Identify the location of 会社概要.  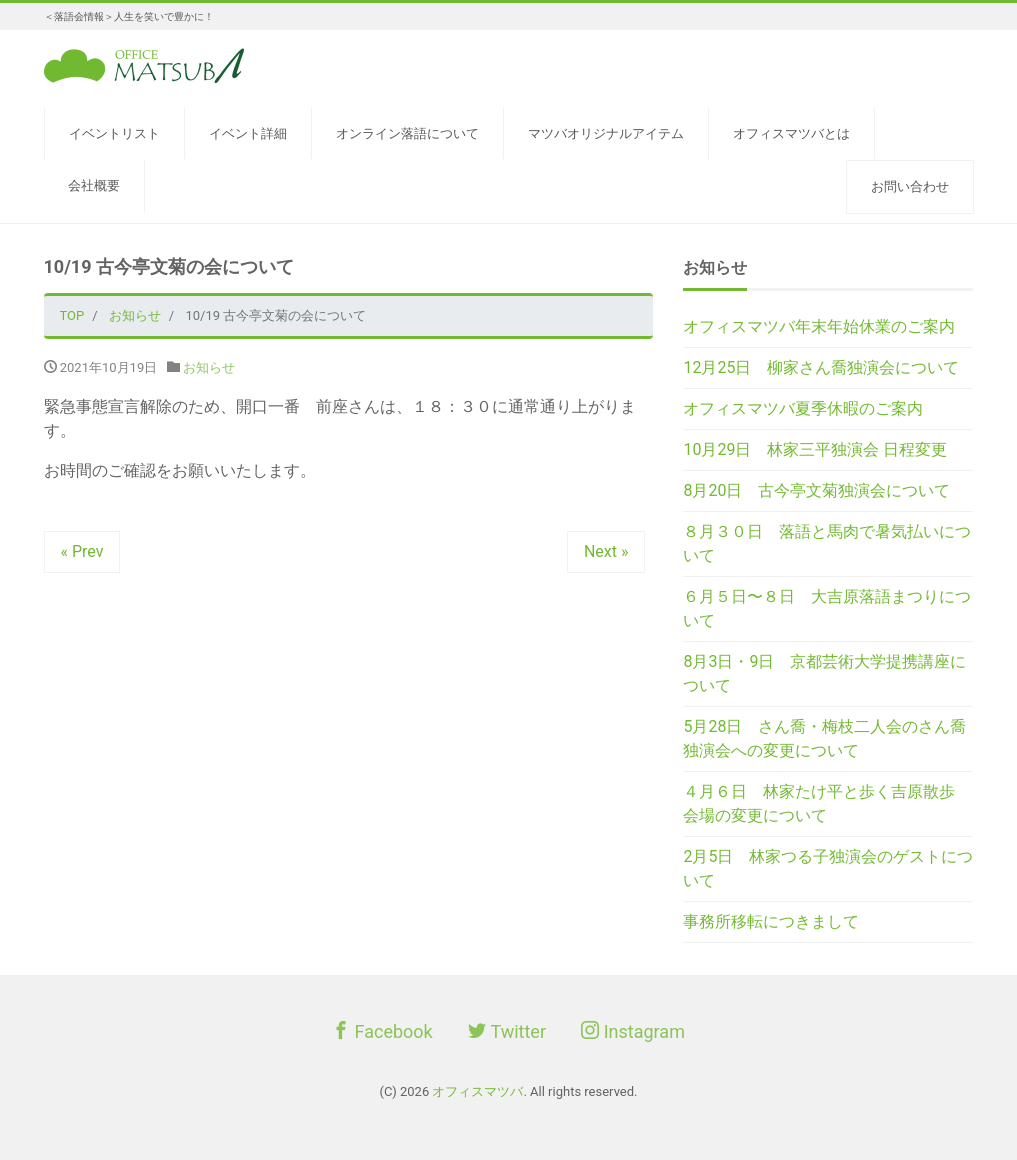
(94, 185).